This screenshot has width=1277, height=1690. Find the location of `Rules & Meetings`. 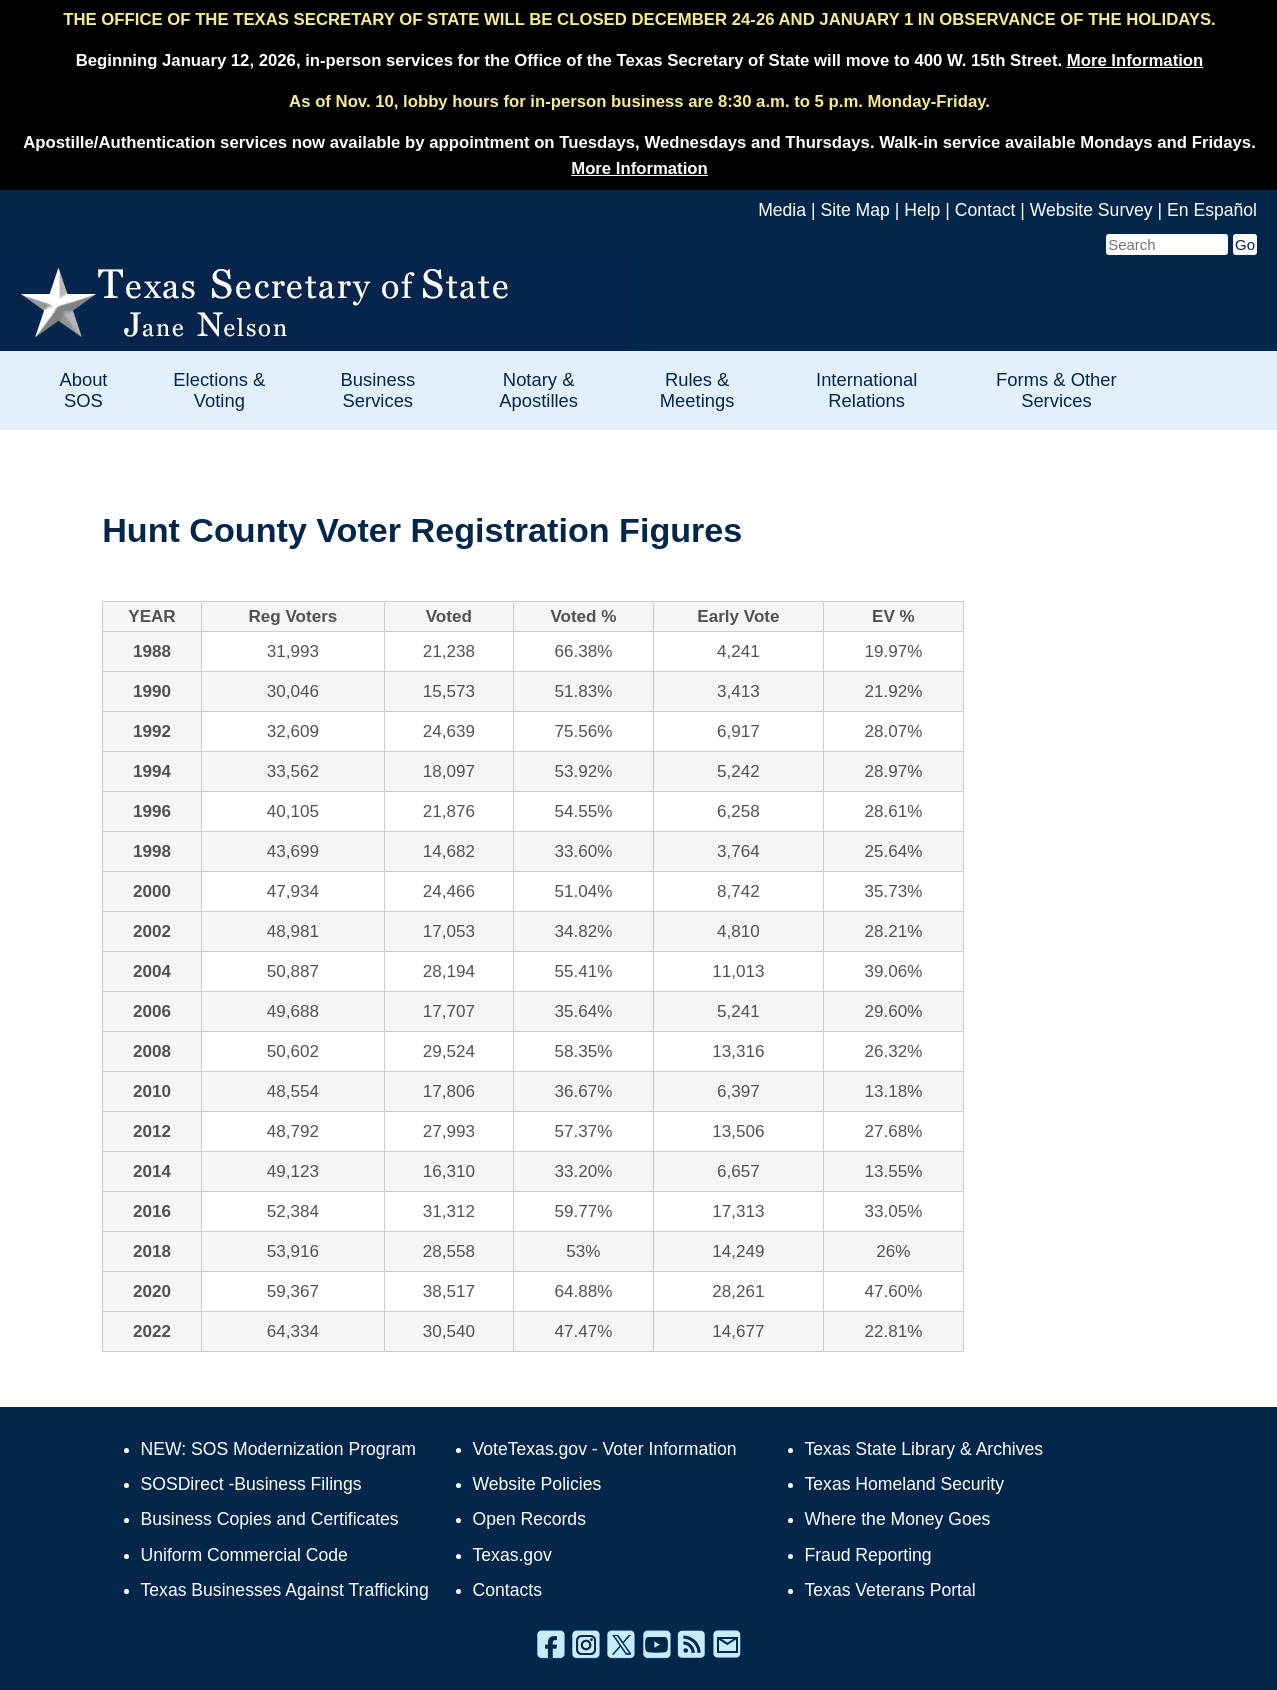

Rules & Meetings is located at coordinates (697, 390).